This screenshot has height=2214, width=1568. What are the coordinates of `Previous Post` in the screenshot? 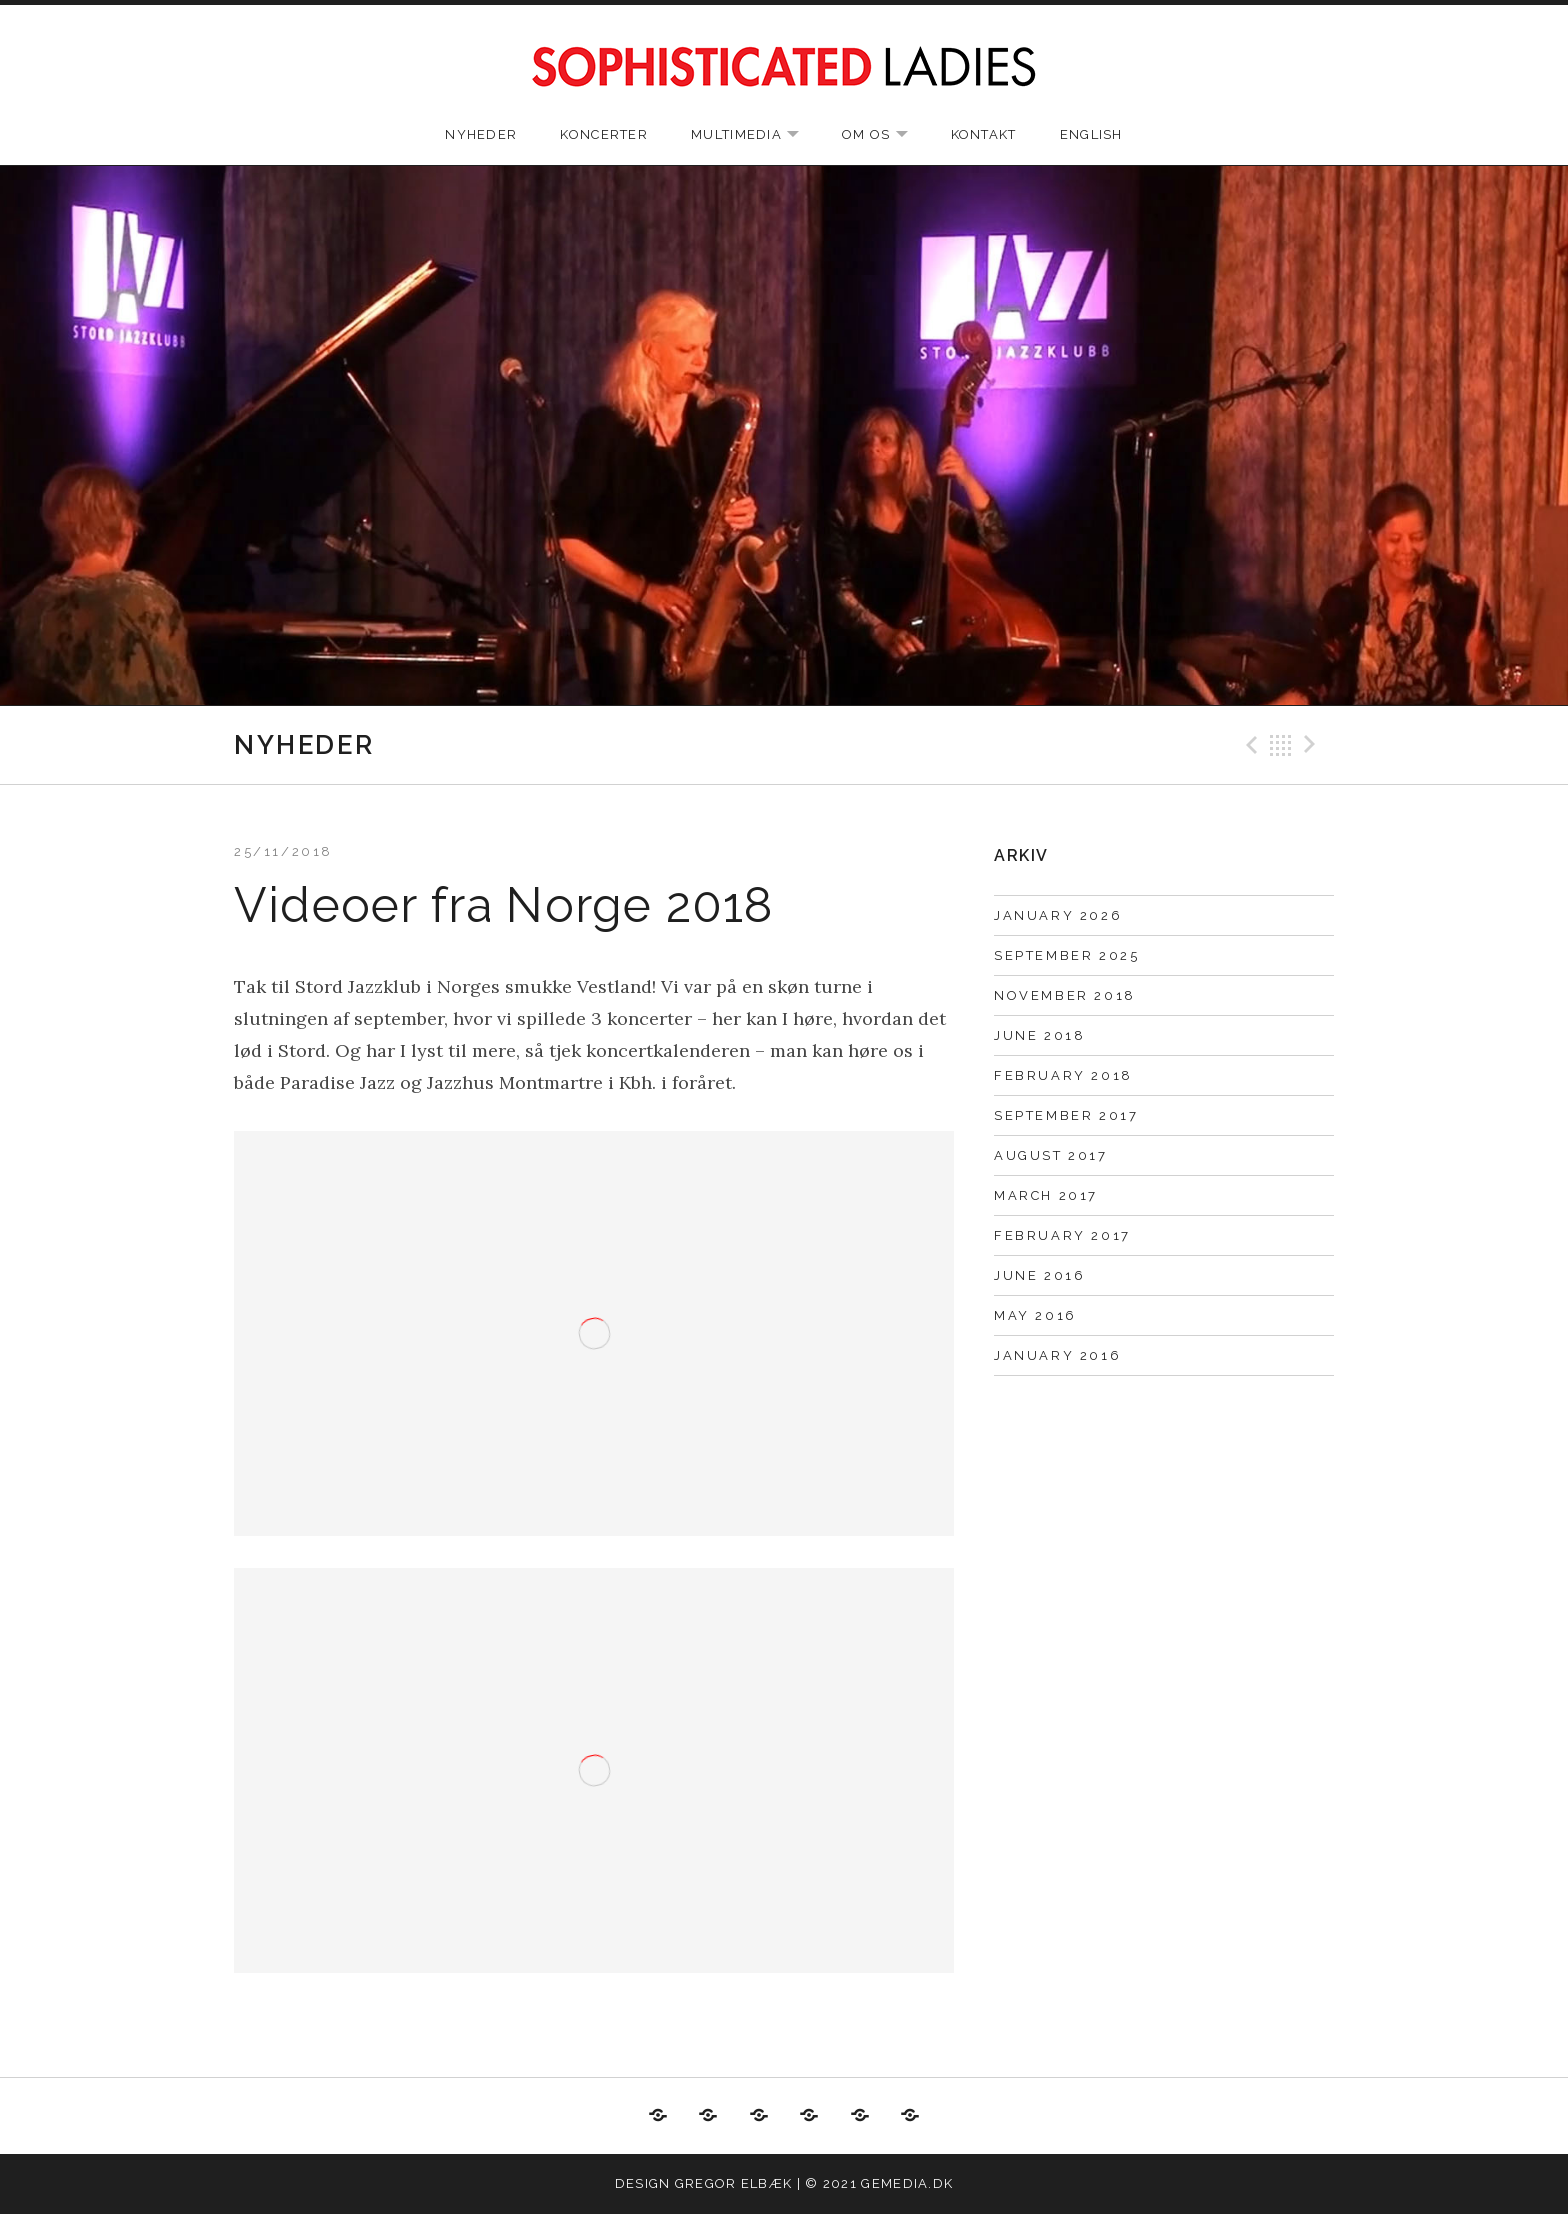 It's located at (1249, 745).